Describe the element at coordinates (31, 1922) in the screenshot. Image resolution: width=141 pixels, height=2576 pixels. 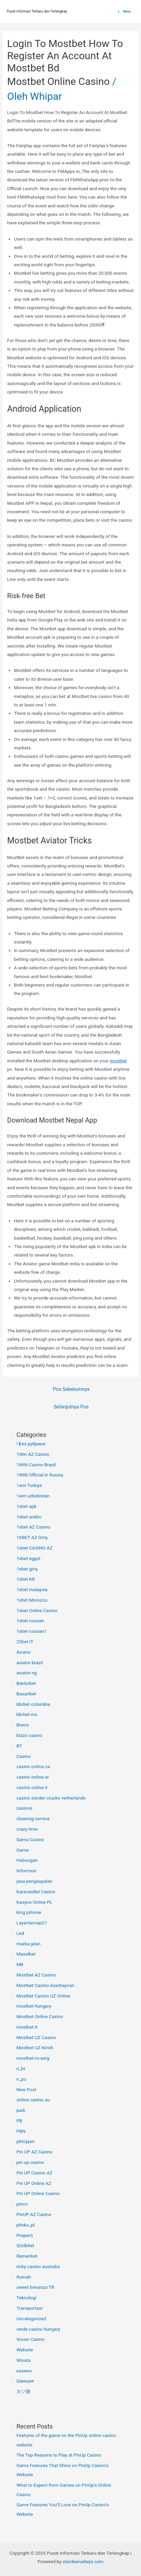
I see `Layartancap21` at that location.